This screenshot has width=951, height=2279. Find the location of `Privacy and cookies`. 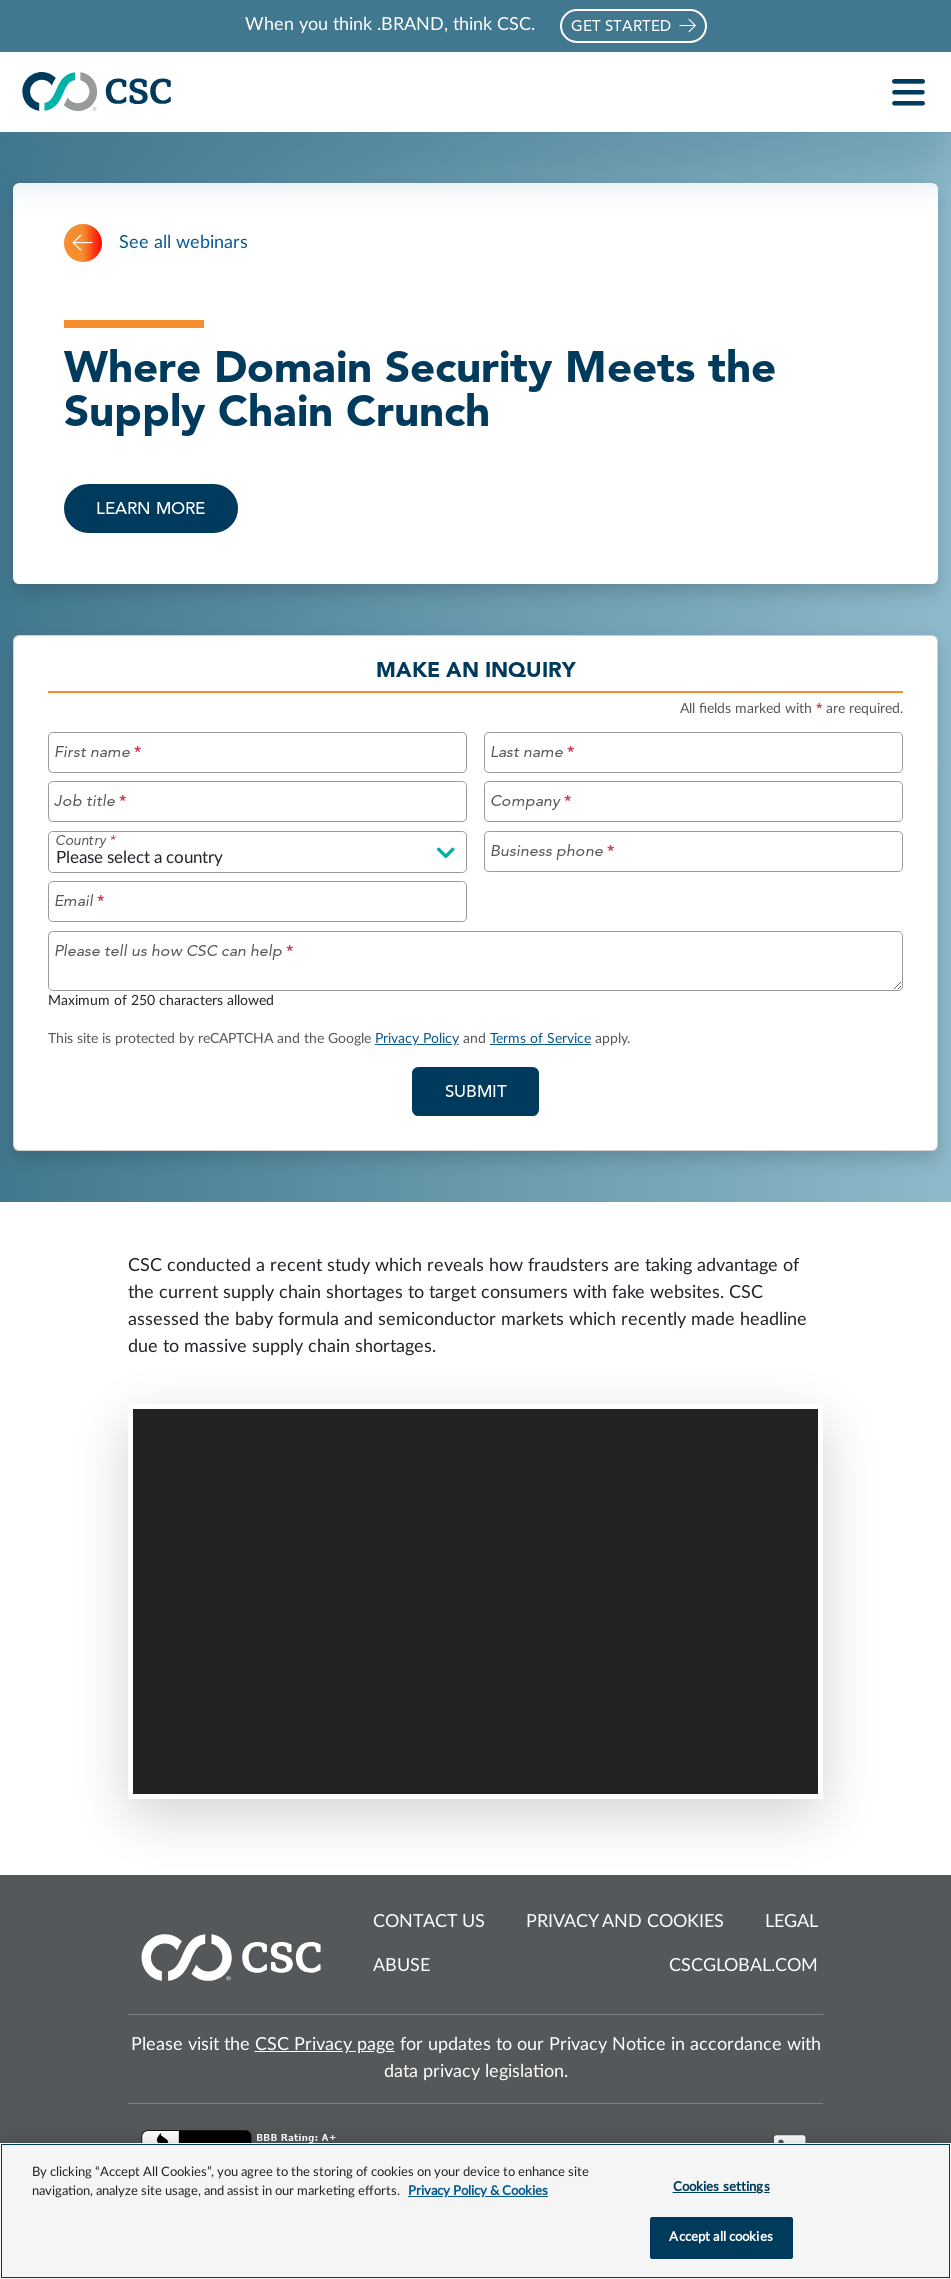

Privacy and cookies is located at coordinates (625, 1922).